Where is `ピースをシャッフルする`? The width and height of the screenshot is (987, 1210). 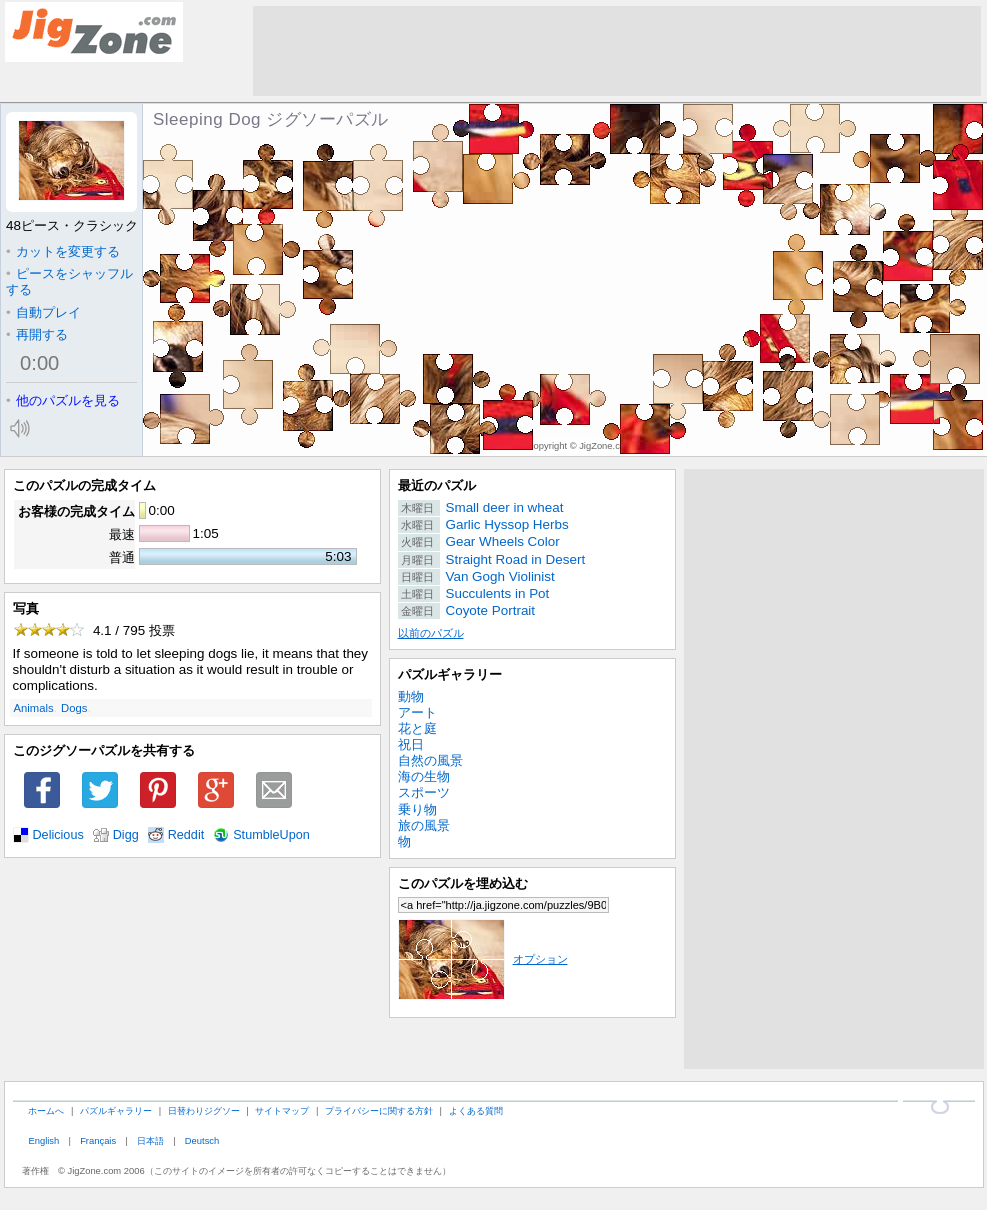 ピースをシャッフルする is located at coordinates (69, 281).